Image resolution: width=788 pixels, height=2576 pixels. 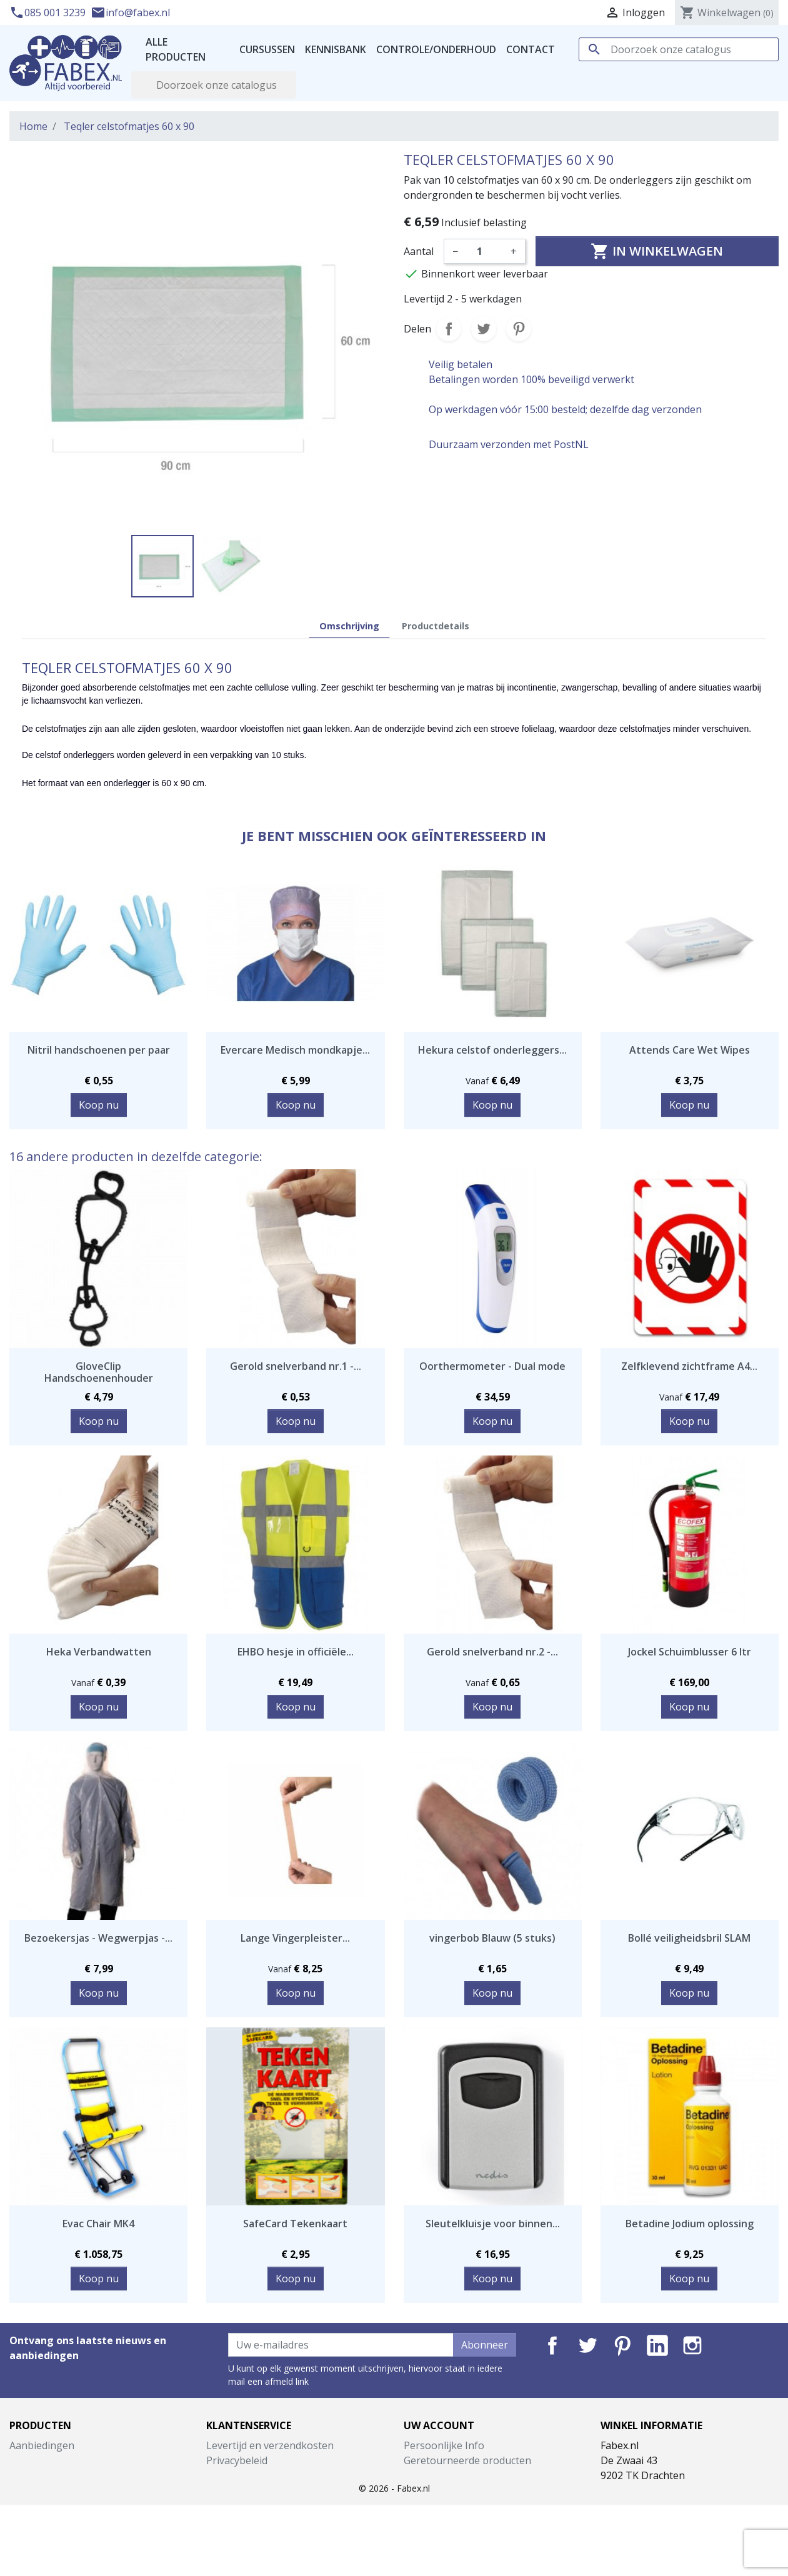 I want to click on Instagram, so click(x=692, y=2345).